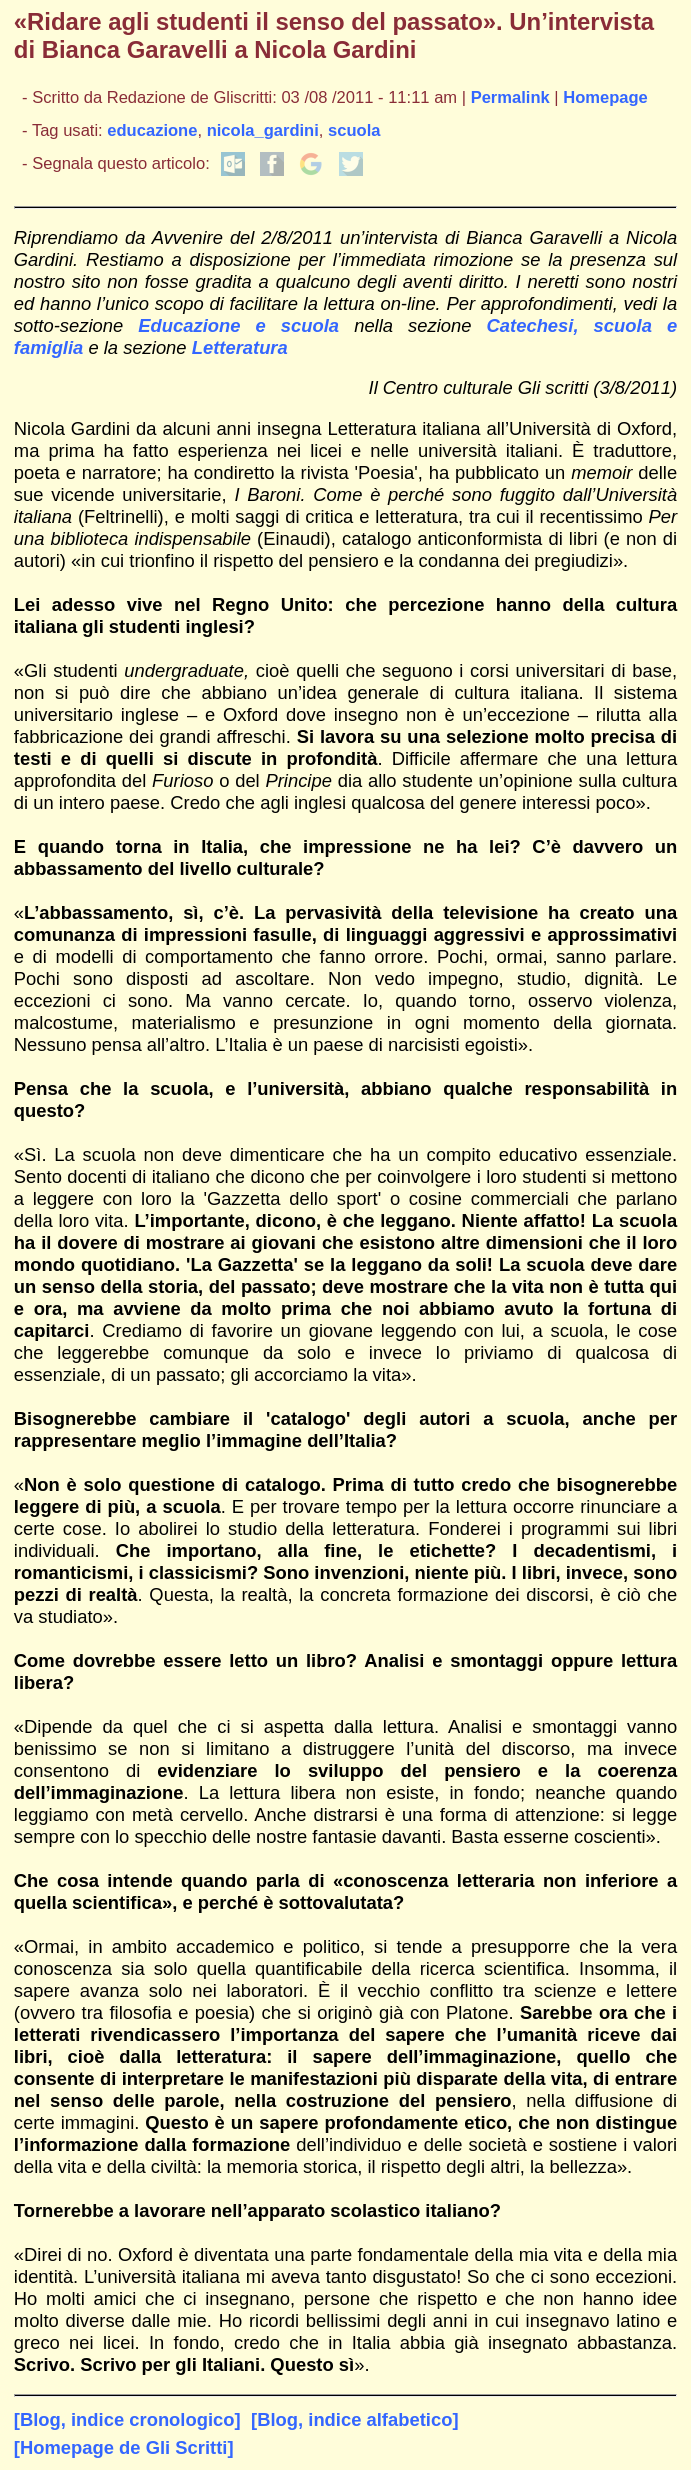 The image size is (691, 2470). What do you see at coordinates (238, 325) in the screenshot?
I see `Educazione e scuola` at bounding box center [238, 325].